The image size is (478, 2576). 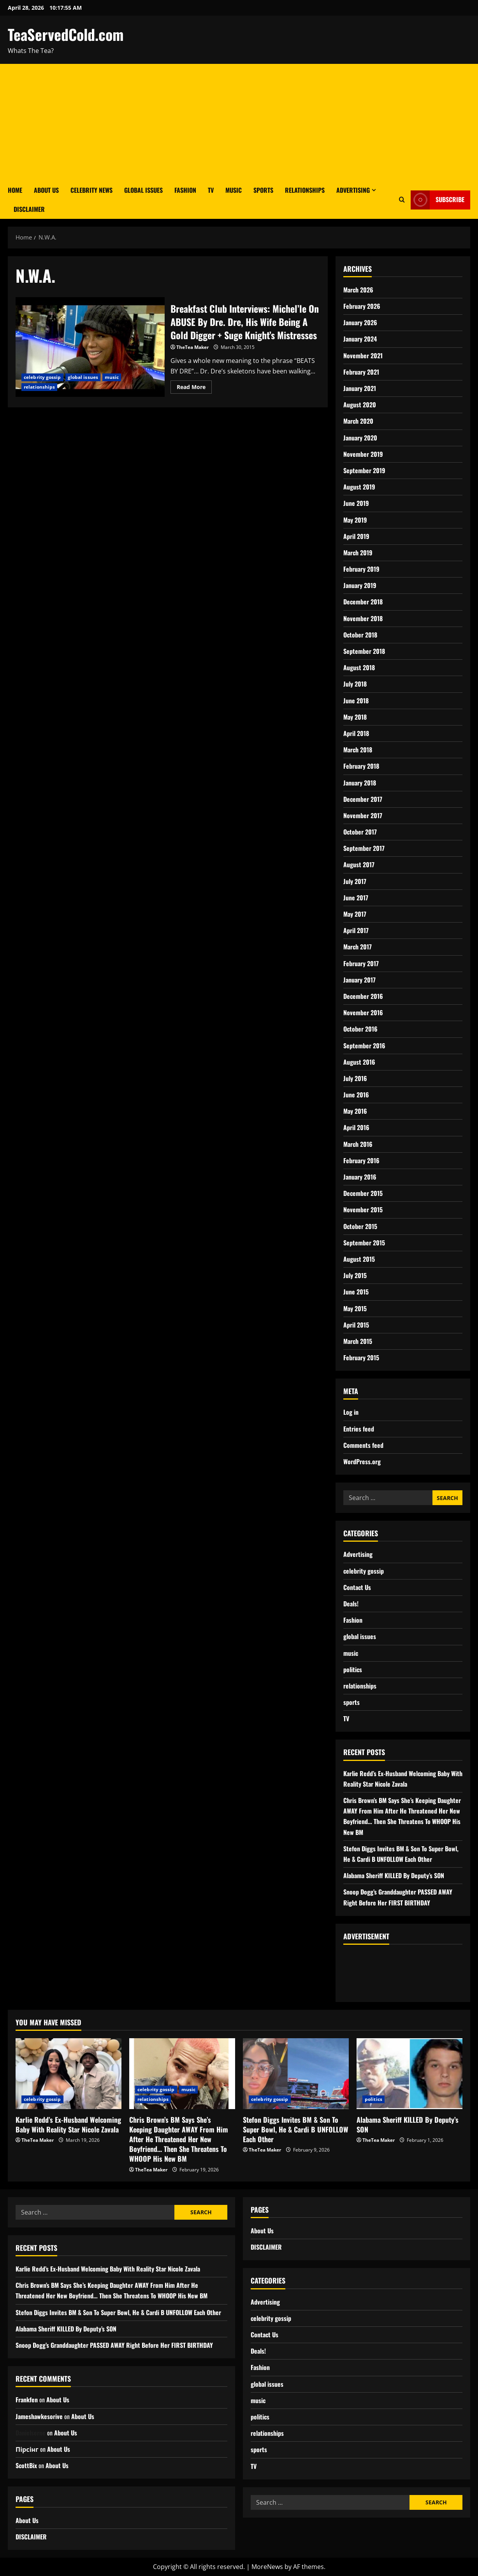 I want to click on About Us, so click(x=46, y=190).